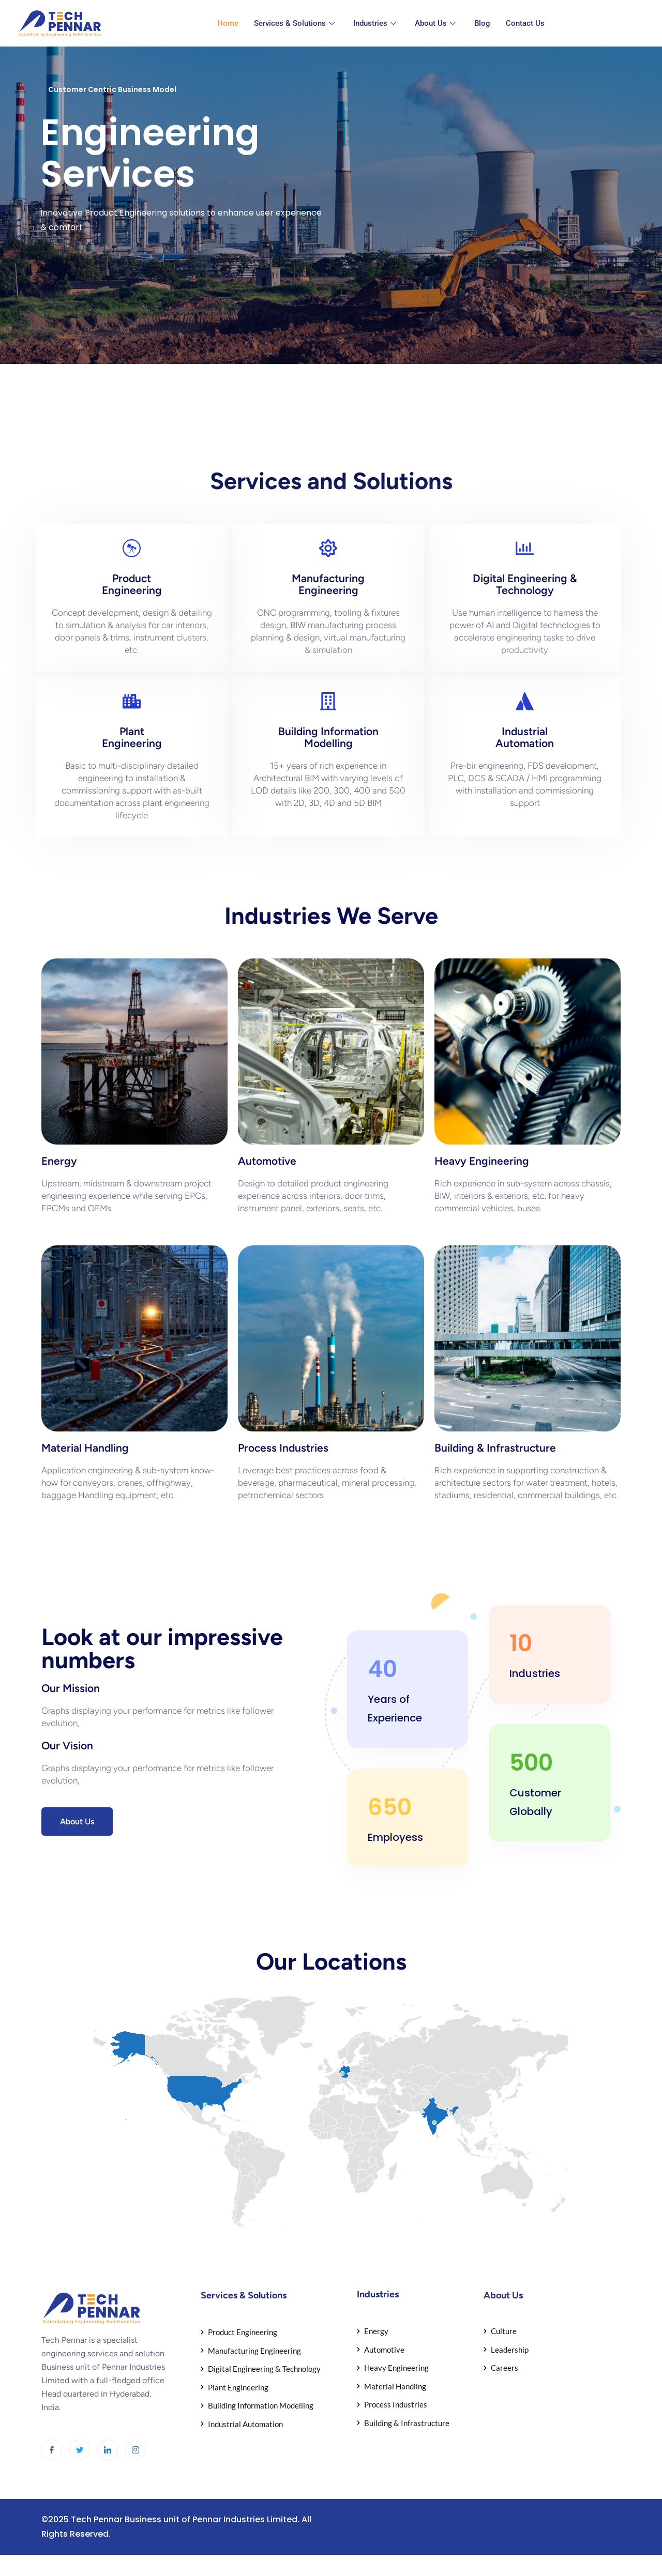  I want to click on Contact Us, so click(525, 23).